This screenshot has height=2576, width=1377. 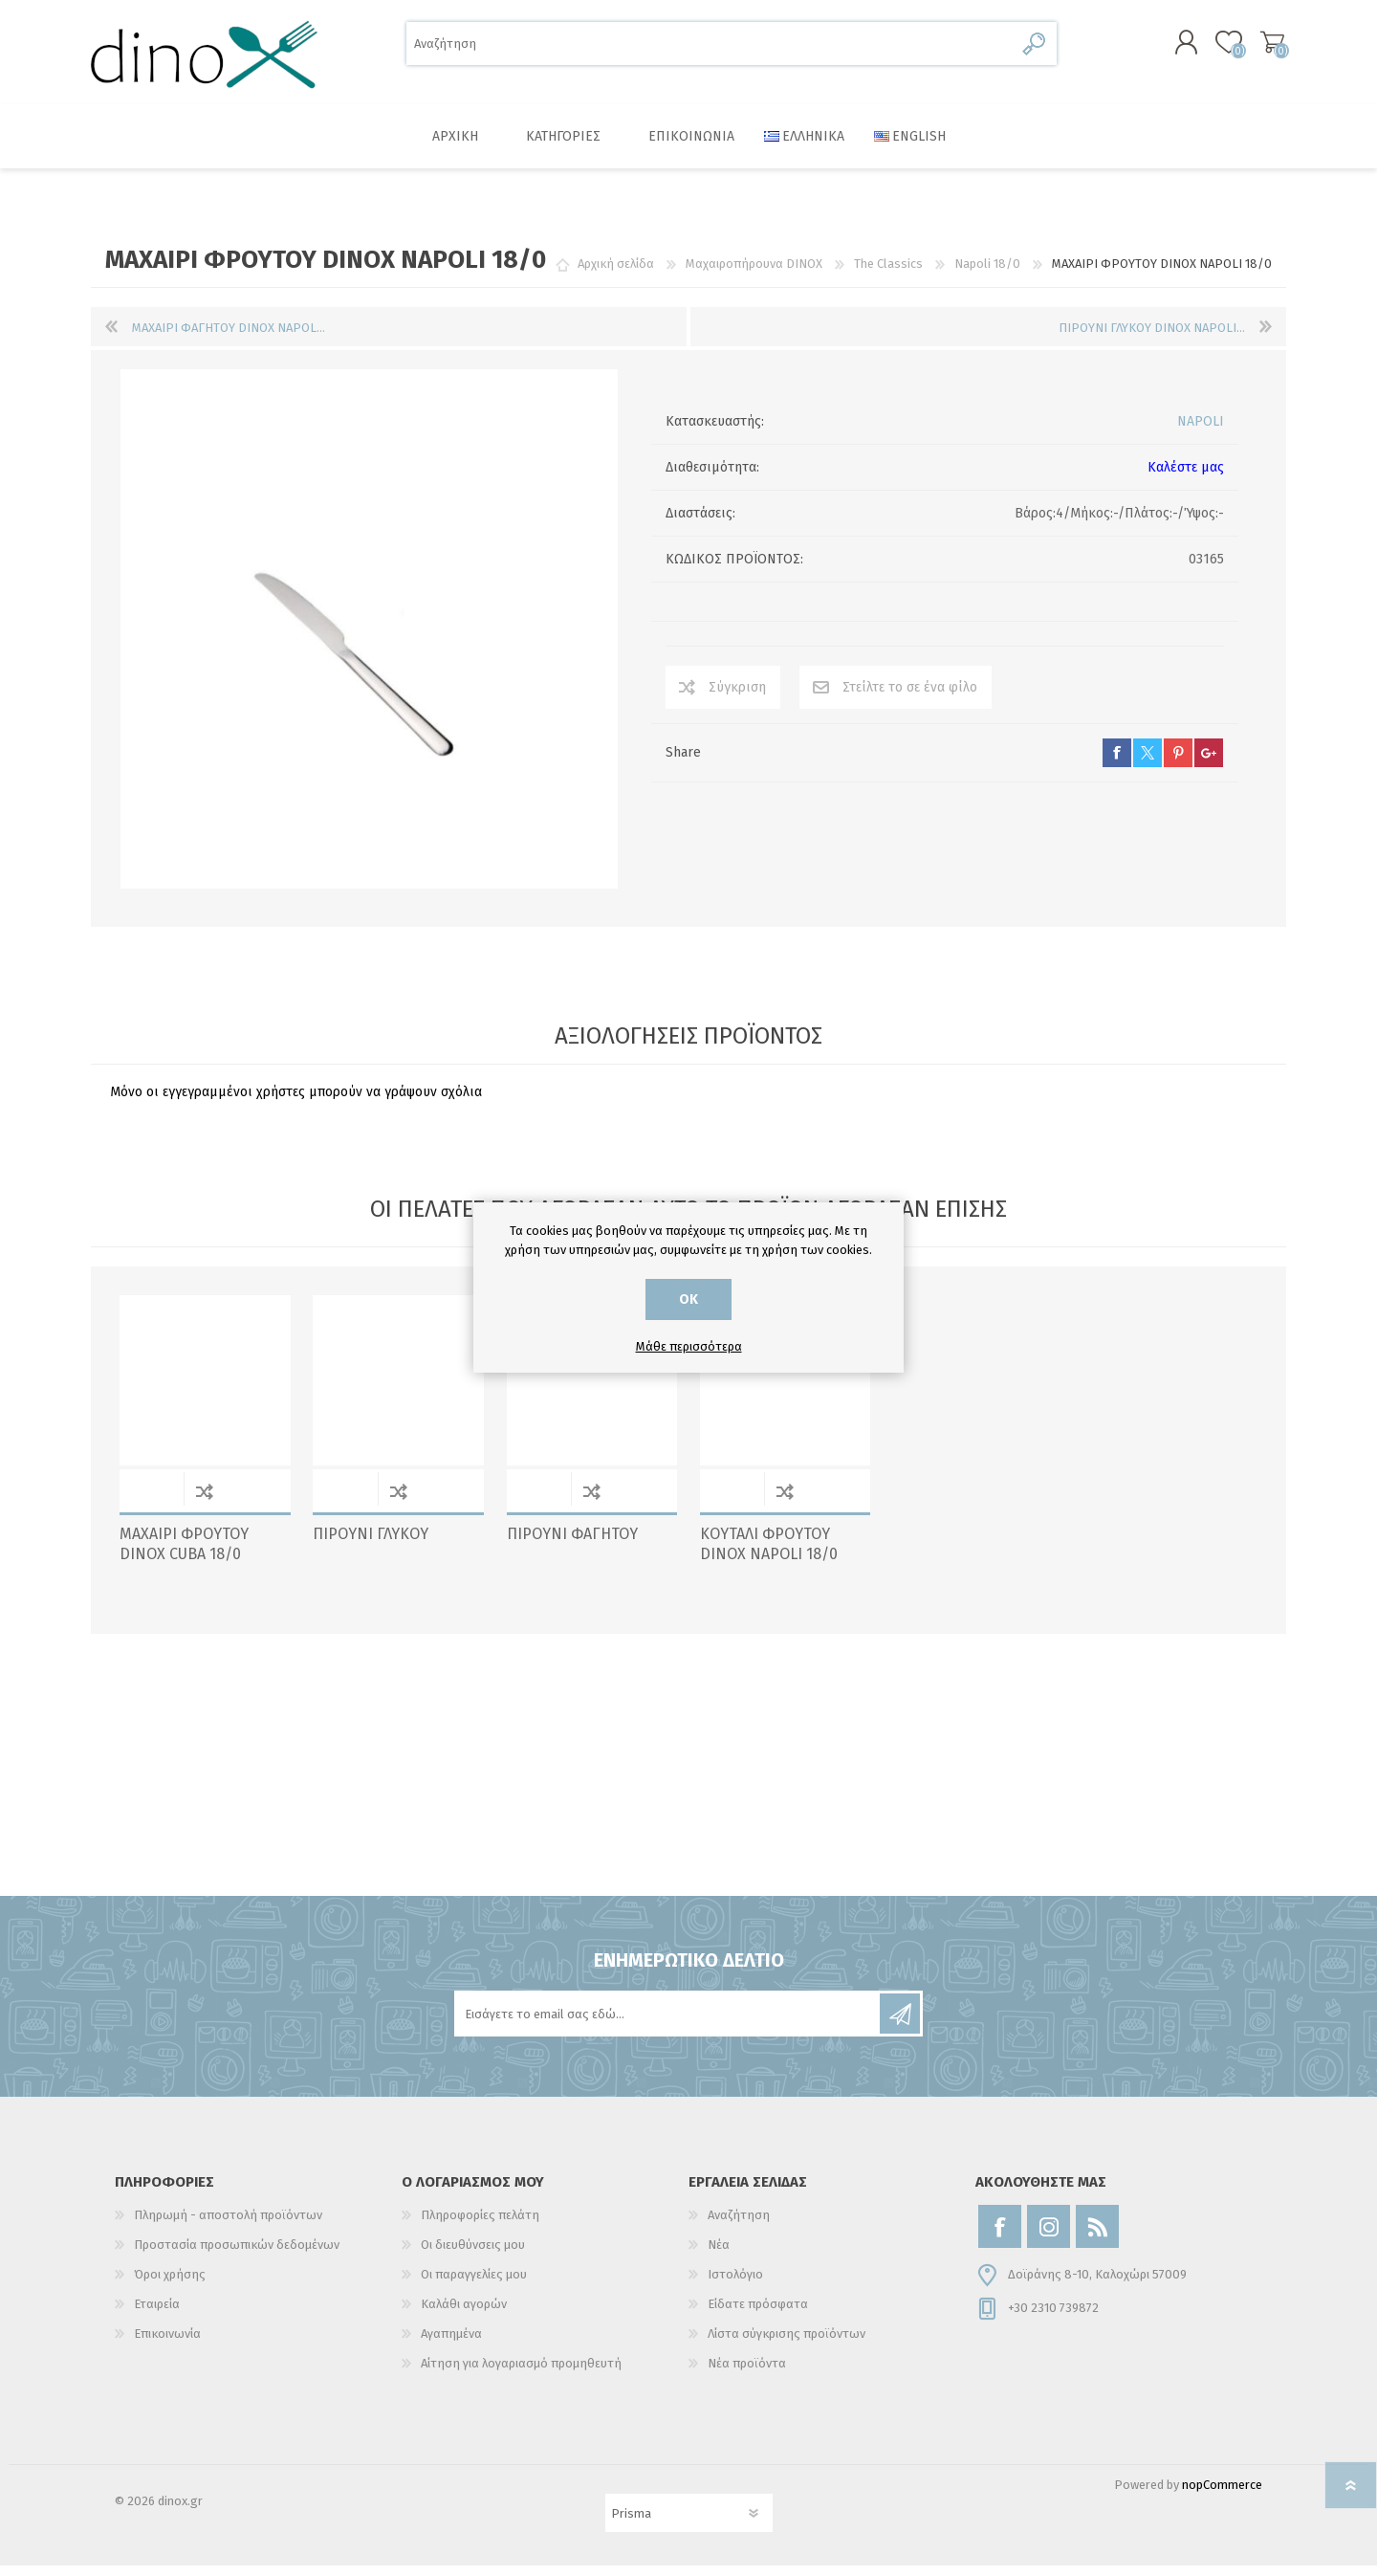 What do you see at coordinates (900, 2024) in the screenshot?
I see `Εγγραφή` at bounding box center [900, 2024].